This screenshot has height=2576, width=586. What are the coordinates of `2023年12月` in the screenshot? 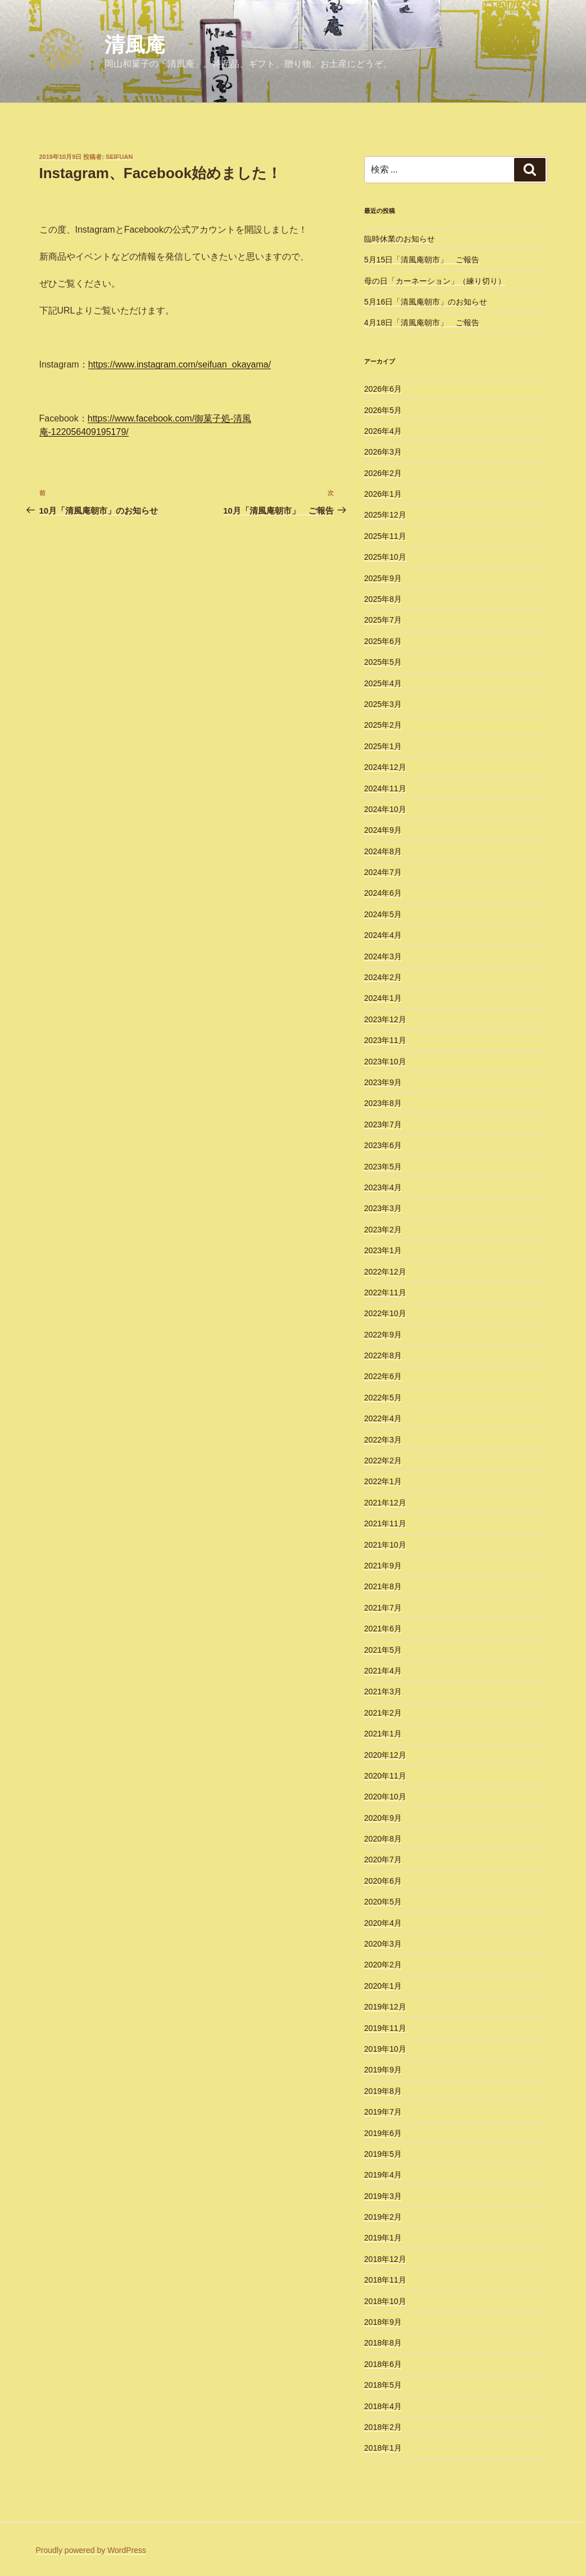 It's located at (385, 1019).